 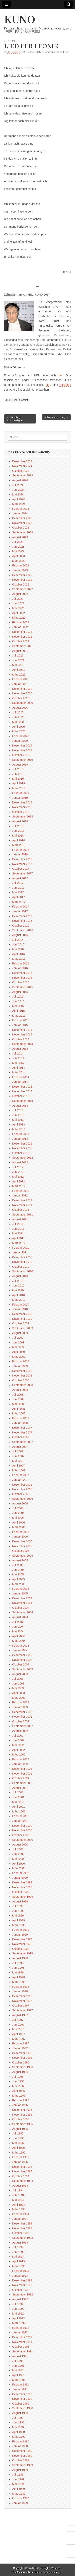 What do you see at coordinates (22, 2166) in the screenshot?
I see `Dezember 1994` at bounding box center [22, 2166].